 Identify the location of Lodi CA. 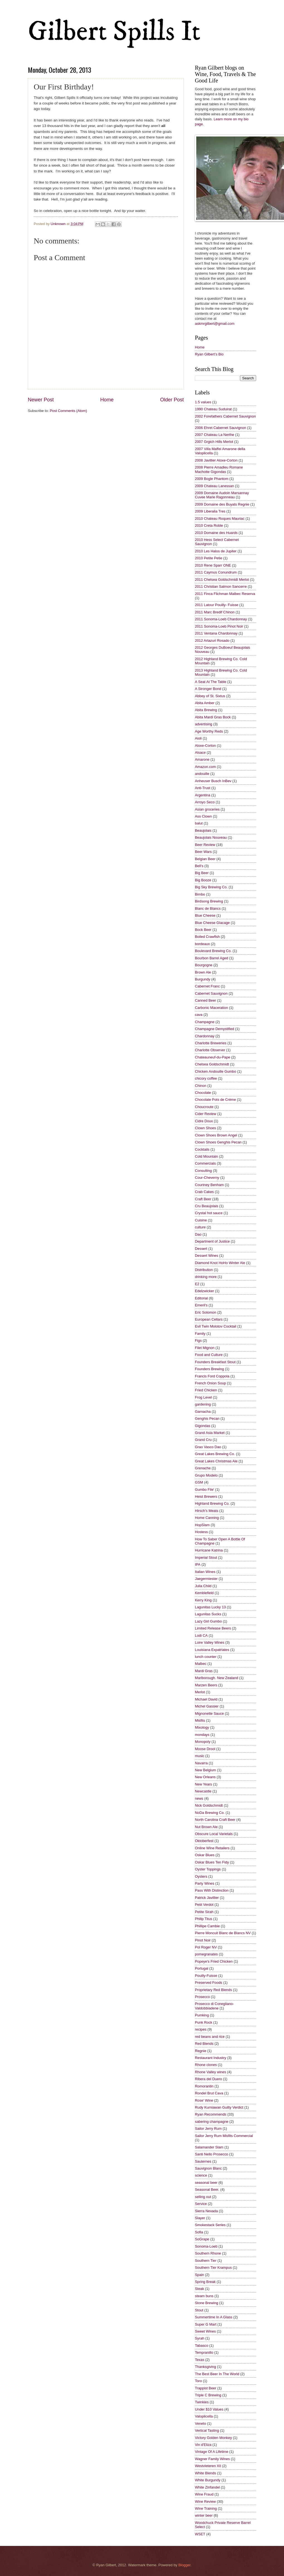
(201, 1635).